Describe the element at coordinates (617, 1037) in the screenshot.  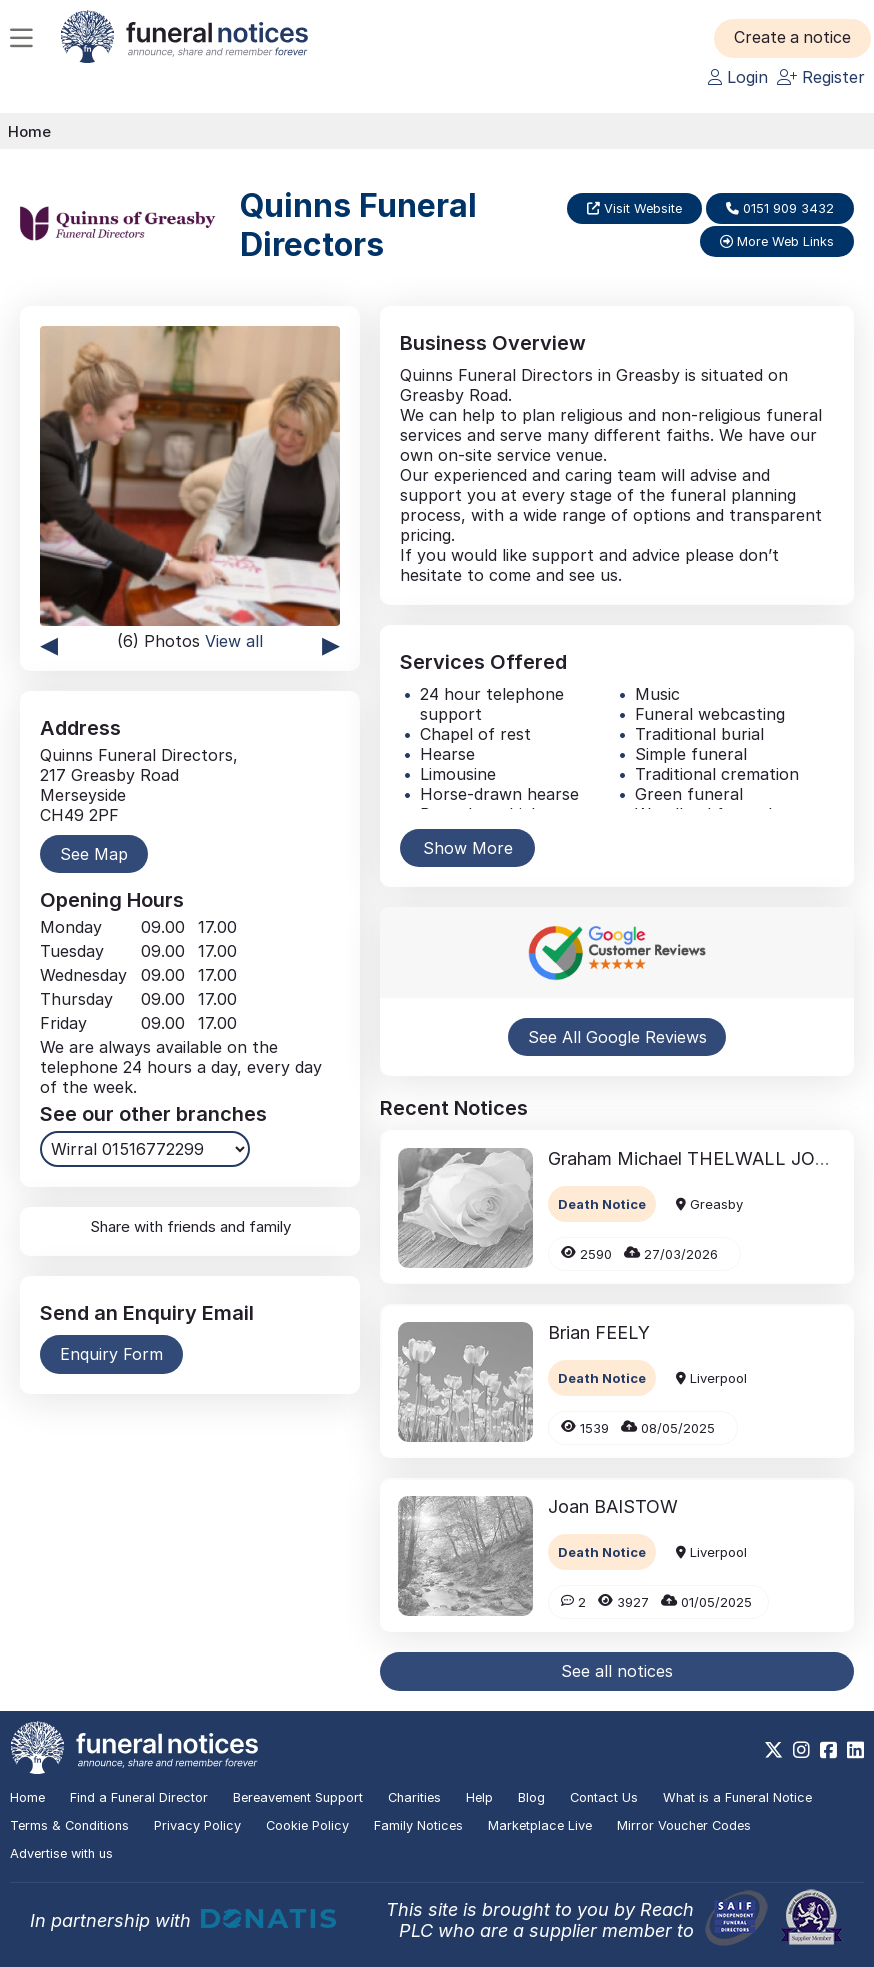
I see `See All Google Reviews` at that location.